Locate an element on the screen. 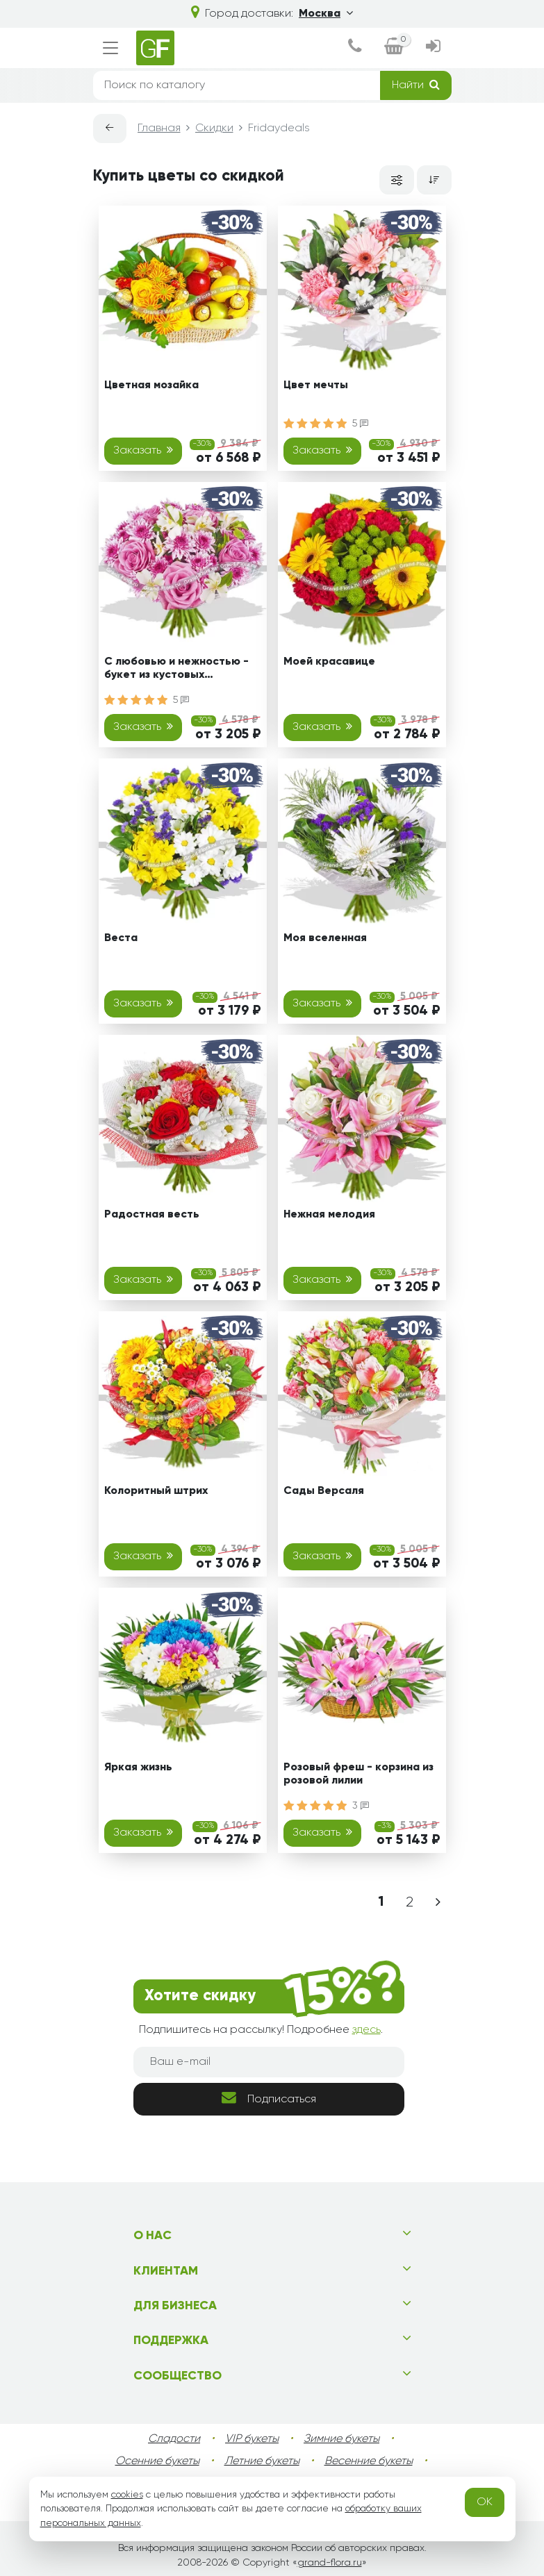  VIP букеты is located at coordinates (252, 2439).